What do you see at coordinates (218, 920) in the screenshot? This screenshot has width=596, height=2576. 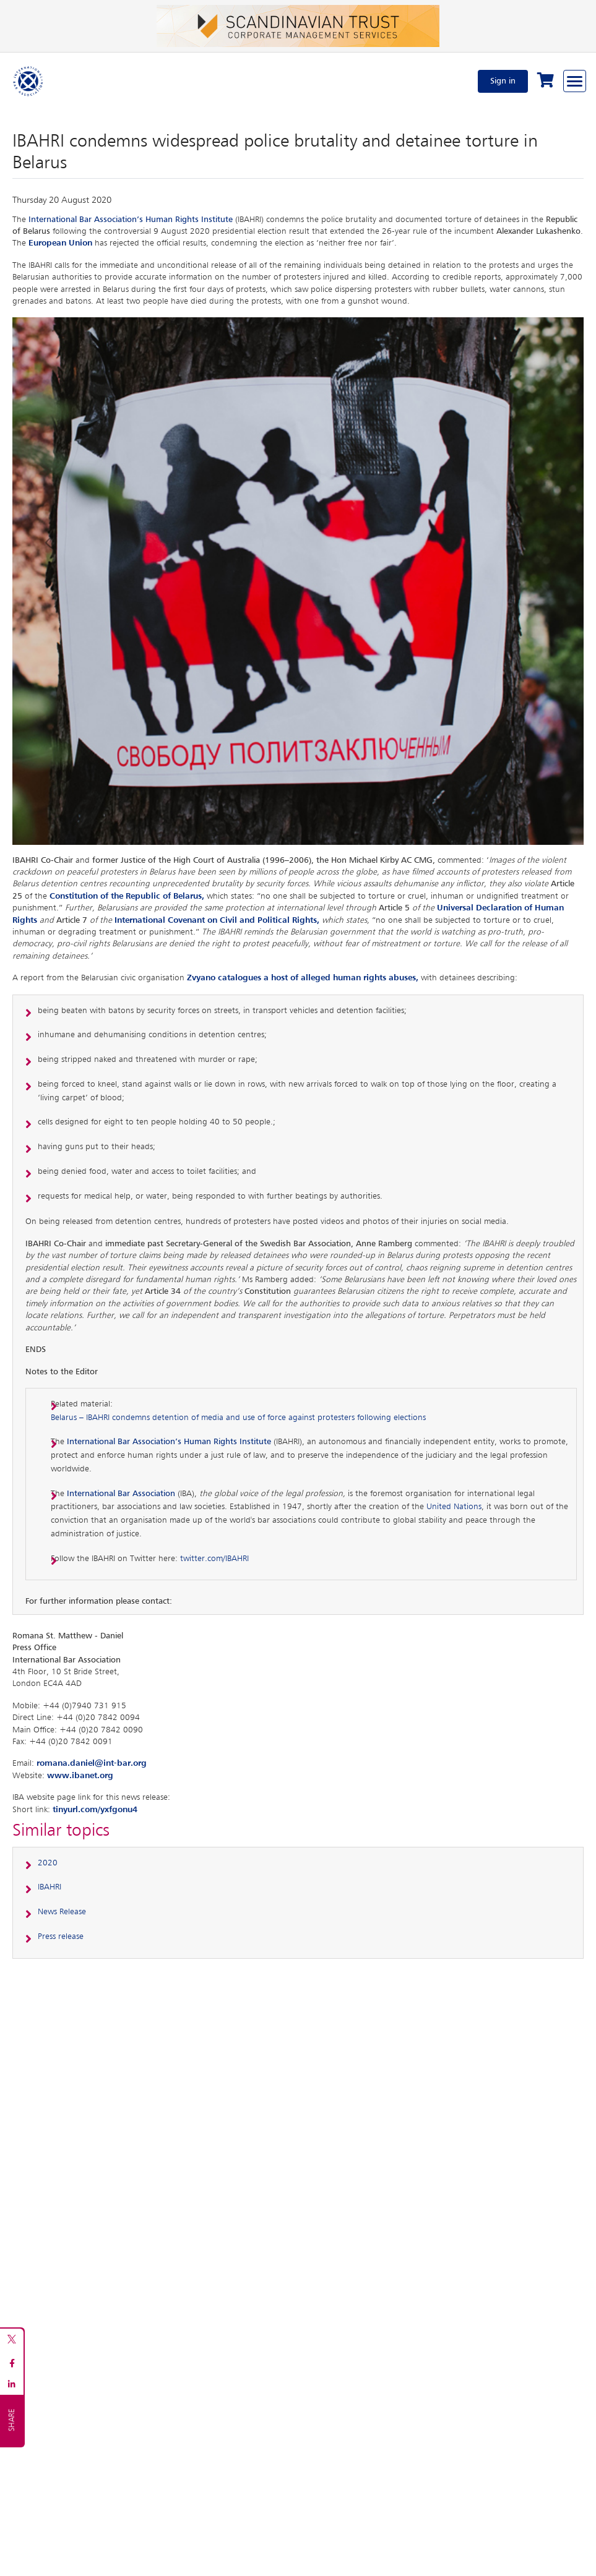 I see `International Covenant on Civil and Political Rights,` at bounding box center [218, 920].